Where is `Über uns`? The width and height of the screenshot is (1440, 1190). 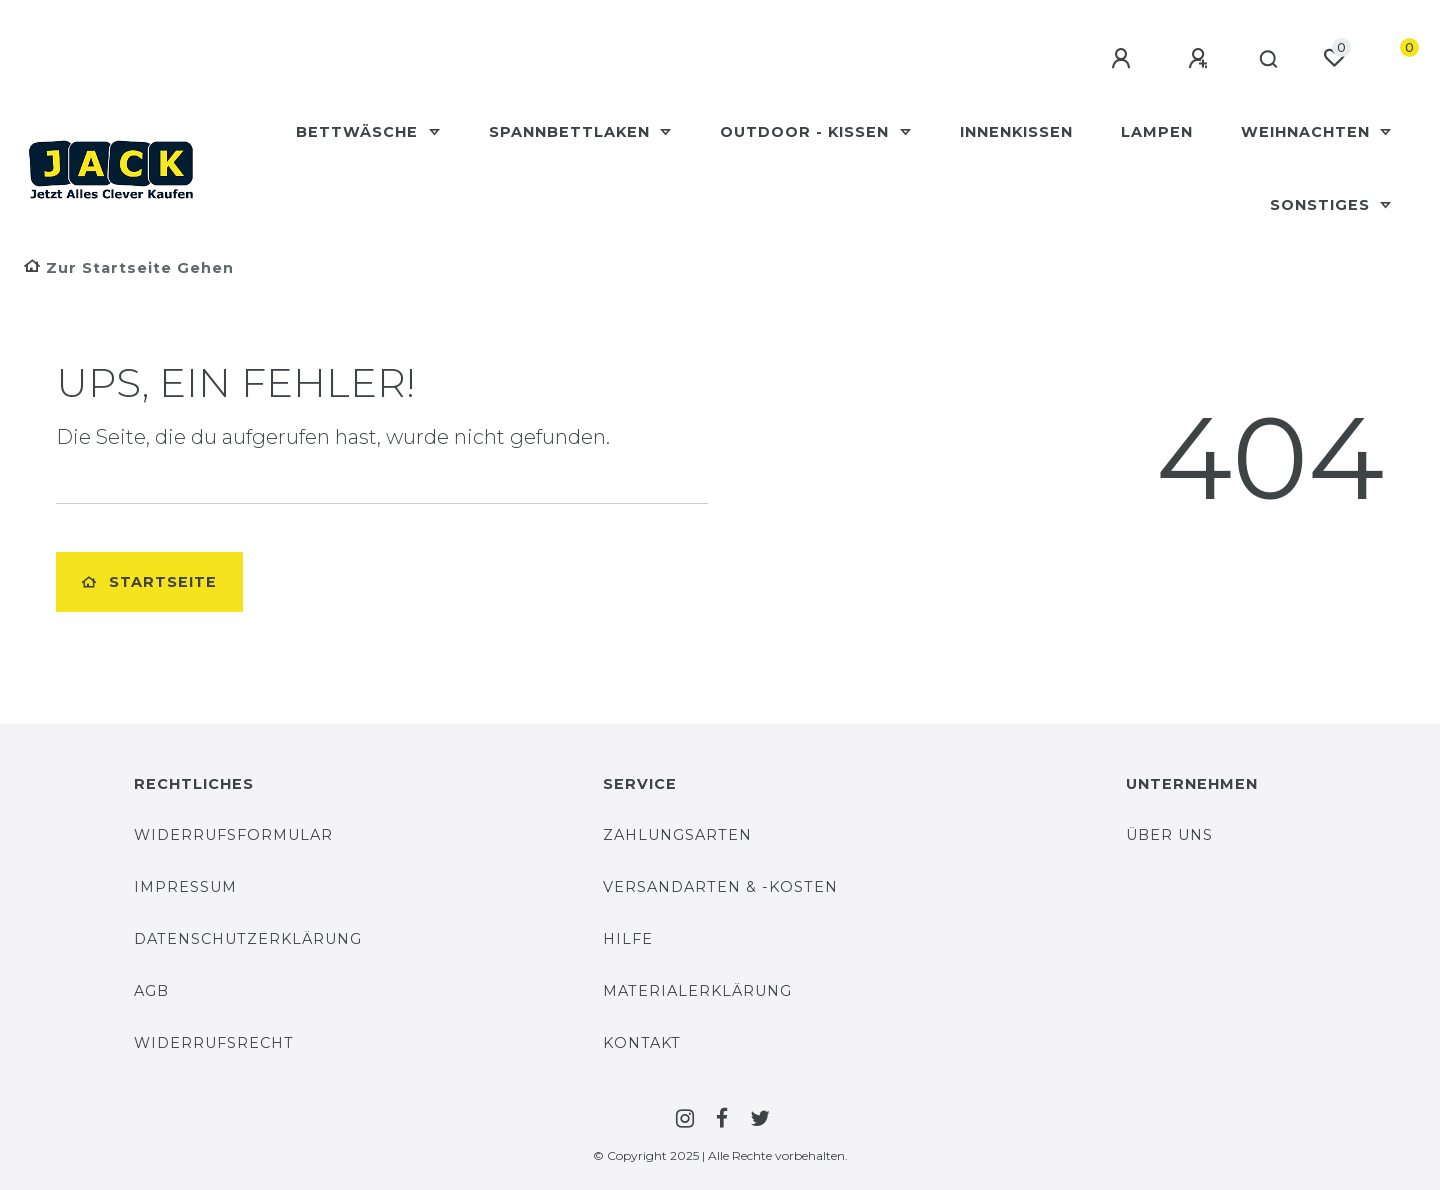 Über uns is located at coordinates (1169, 835).